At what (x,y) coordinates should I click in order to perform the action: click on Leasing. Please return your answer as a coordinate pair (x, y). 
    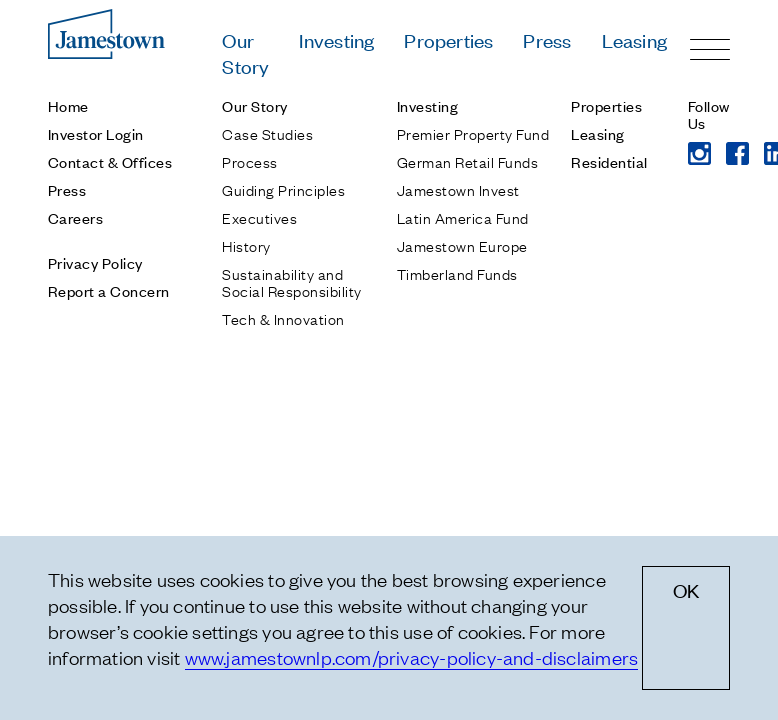
    Looking at the image, I should click on (634, 39).